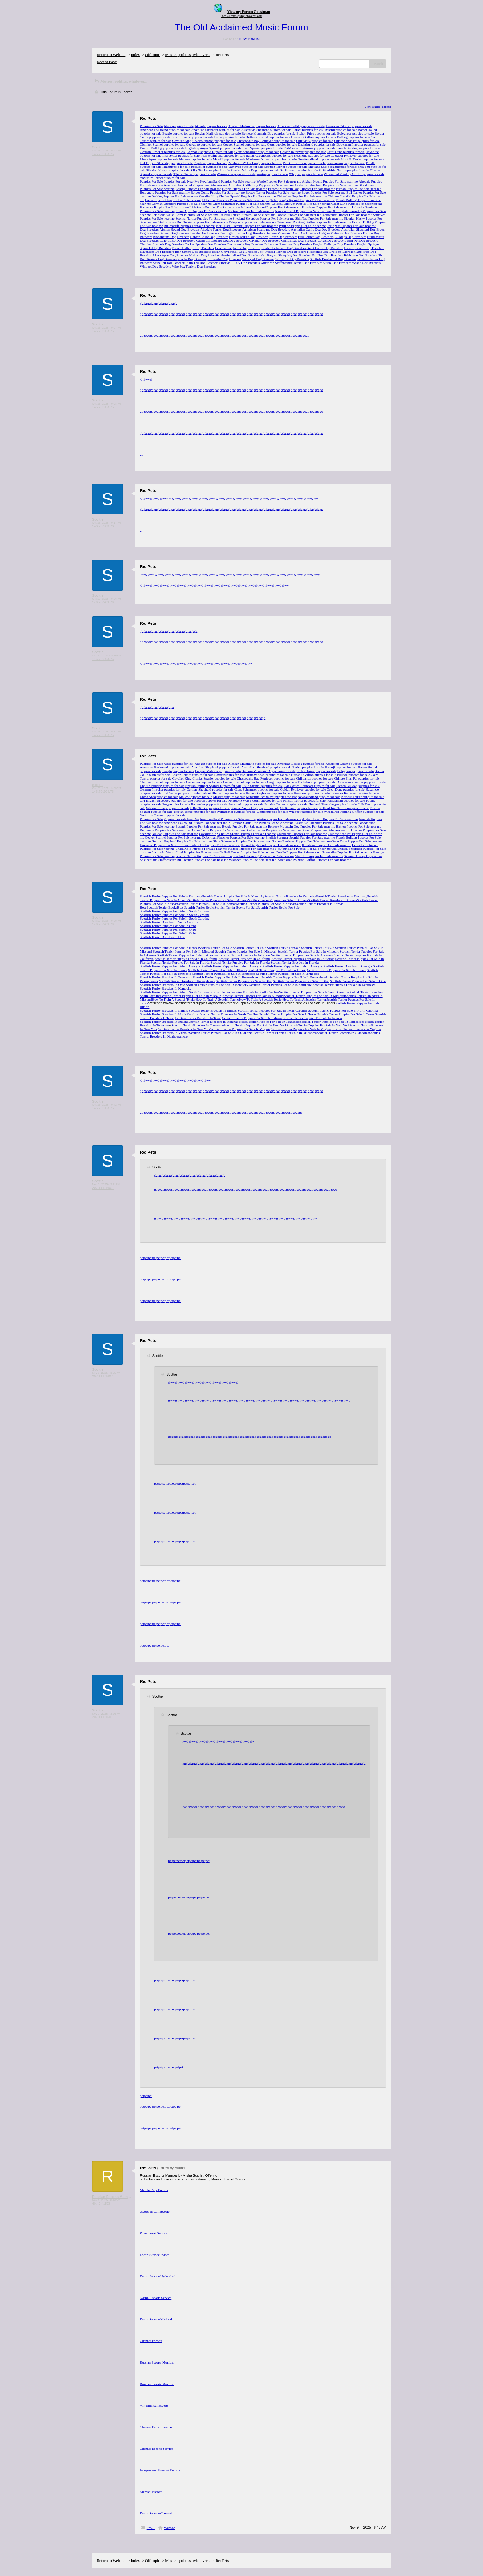  Describe the element at coordinates (261, 185) in the screenshot. I see `Australian Cattle Dog Puppies For Sale near me` at that location.